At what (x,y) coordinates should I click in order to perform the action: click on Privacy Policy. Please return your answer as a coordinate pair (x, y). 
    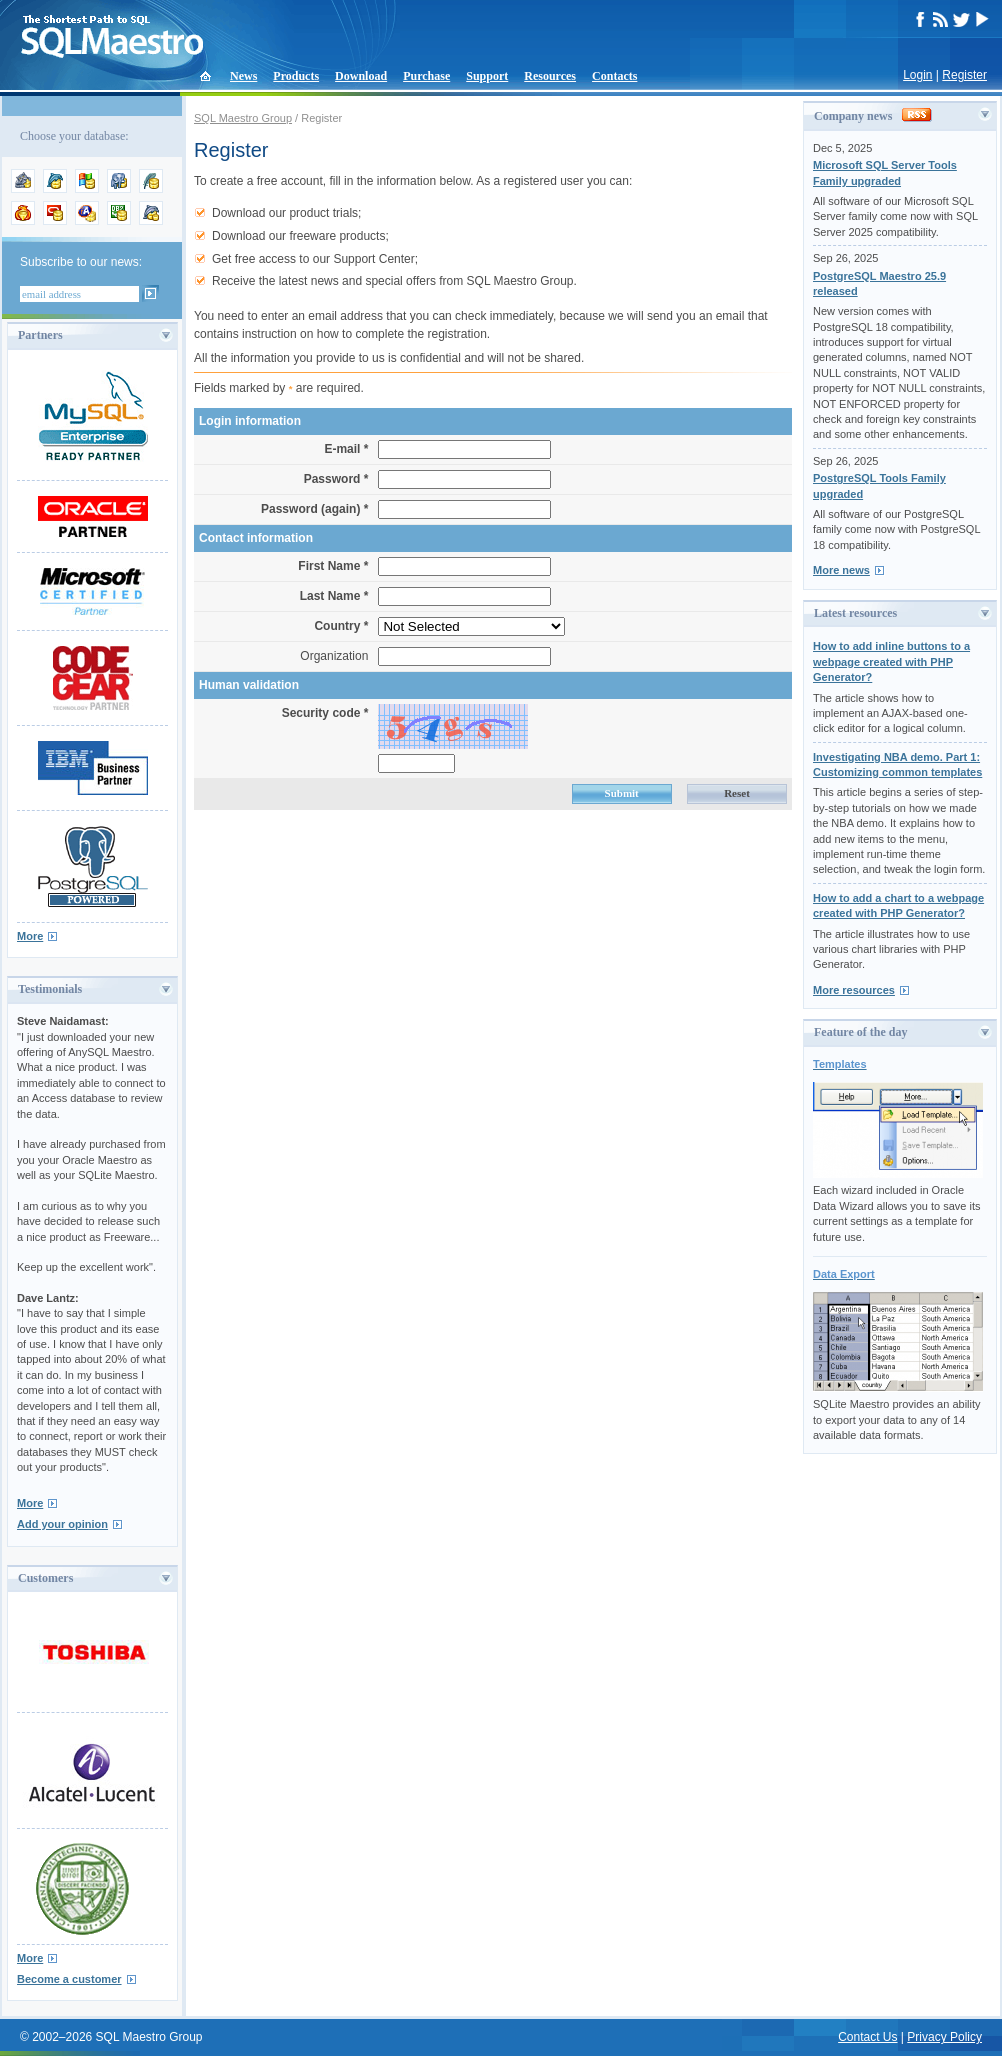
    Looking at the image, I should click on (944, 2037).